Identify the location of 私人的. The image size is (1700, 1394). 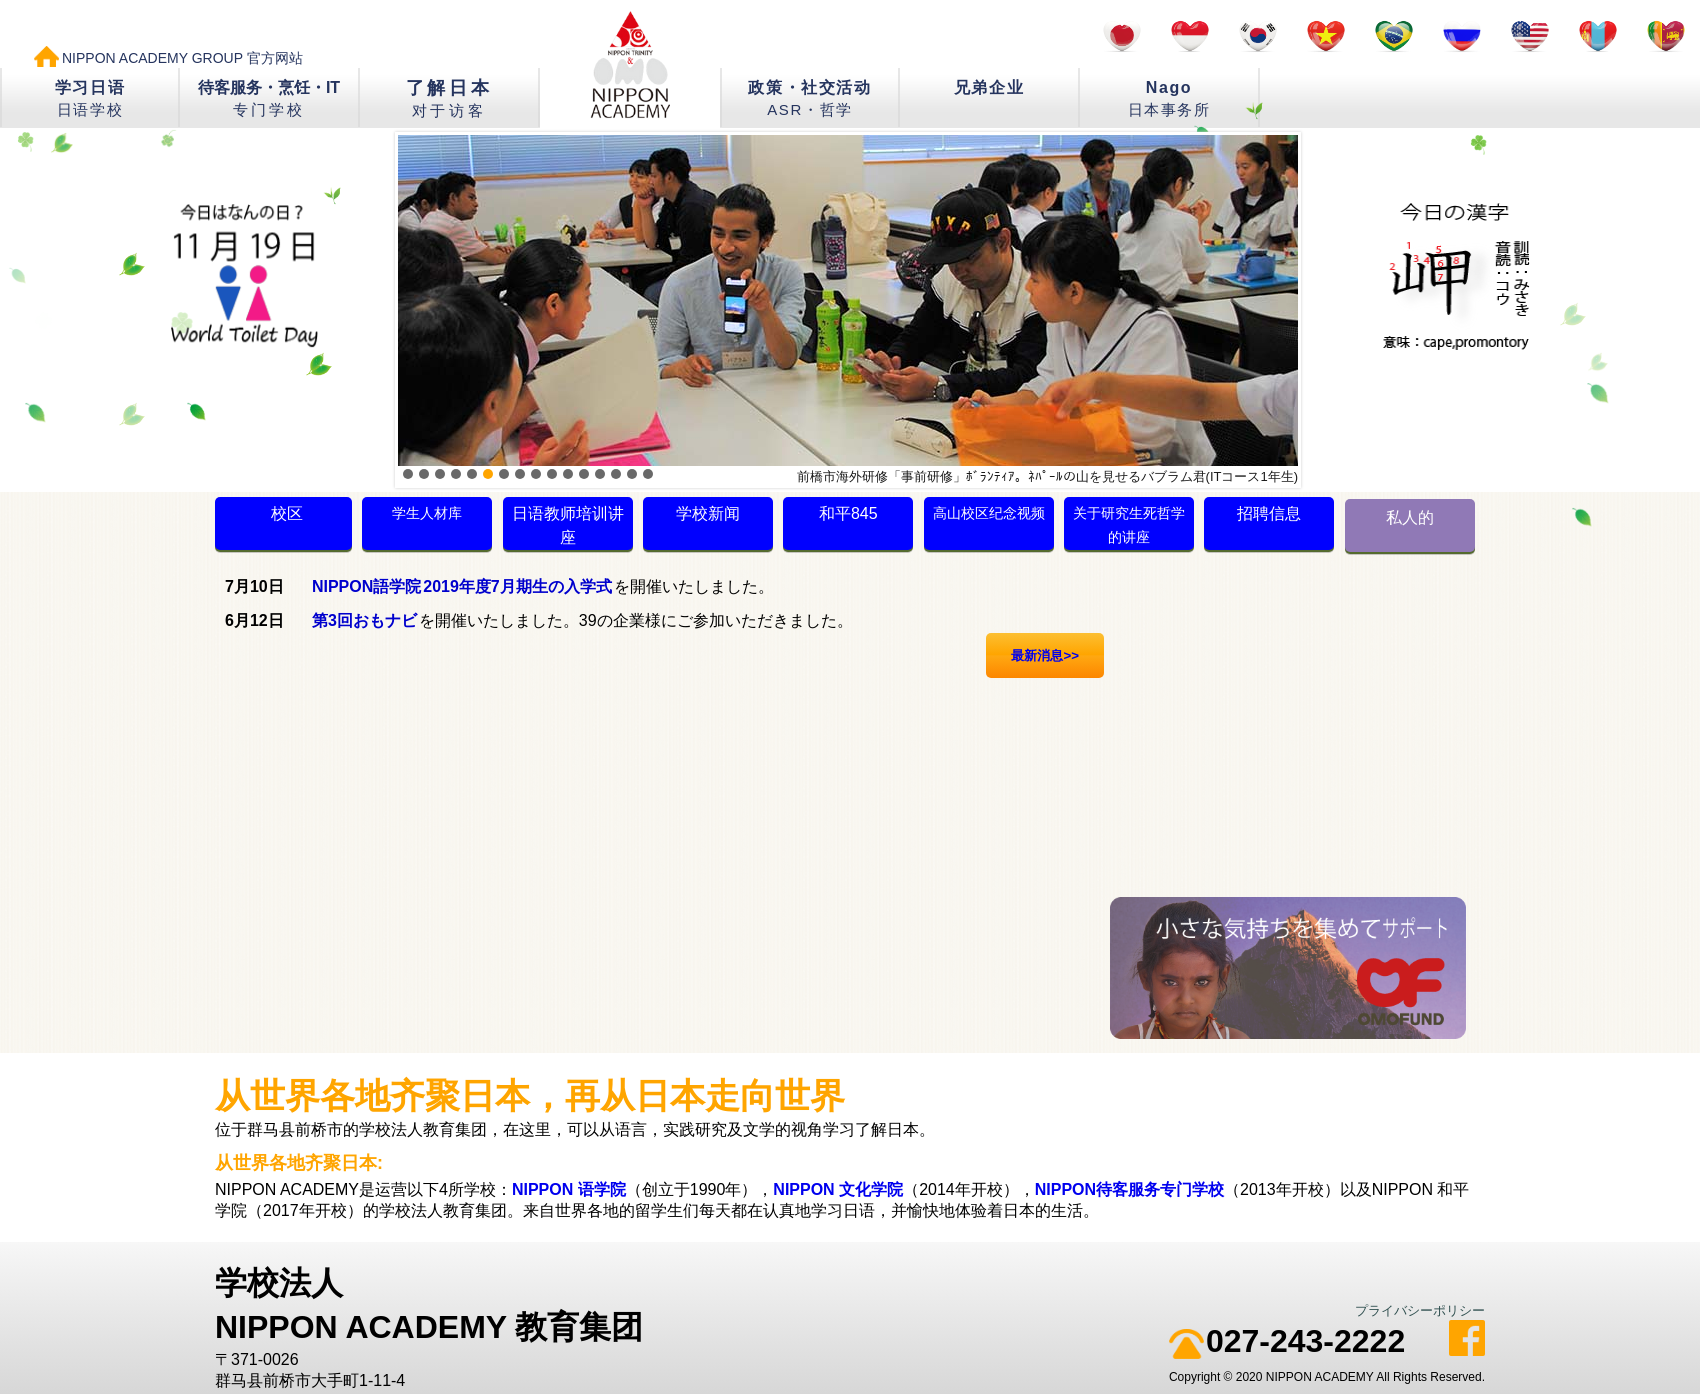
(1410, 517).